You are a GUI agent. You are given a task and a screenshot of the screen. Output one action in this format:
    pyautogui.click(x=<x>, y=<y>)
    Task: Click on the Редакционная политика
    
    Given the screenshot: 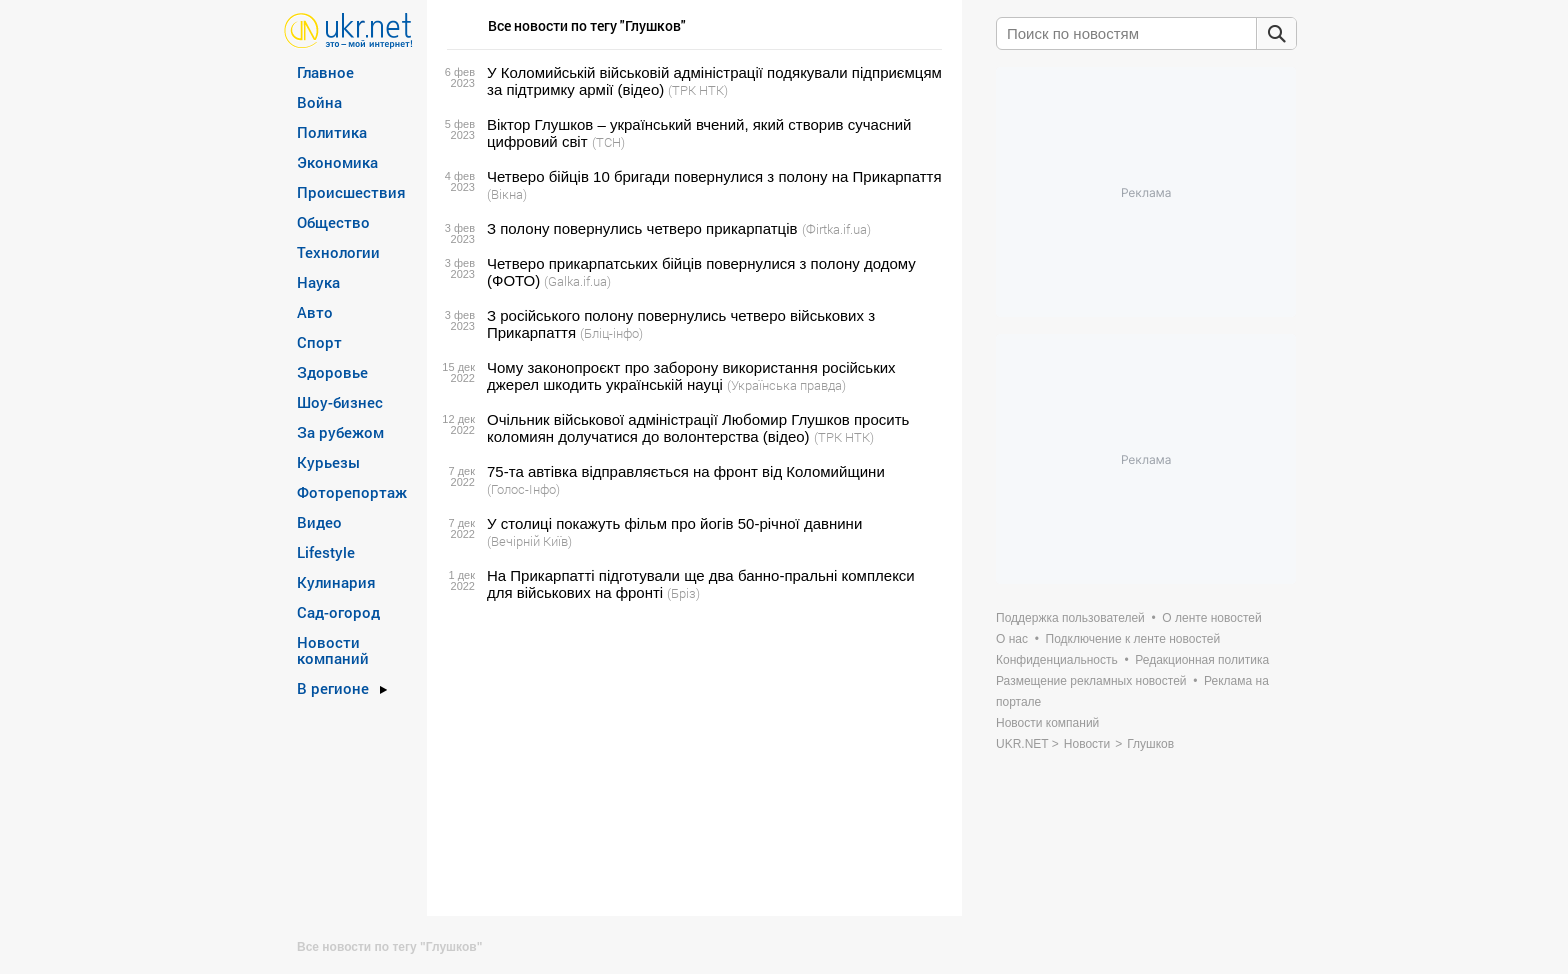 What is the action you would take?
    pyautogui.click(x=1202, y=660)
    